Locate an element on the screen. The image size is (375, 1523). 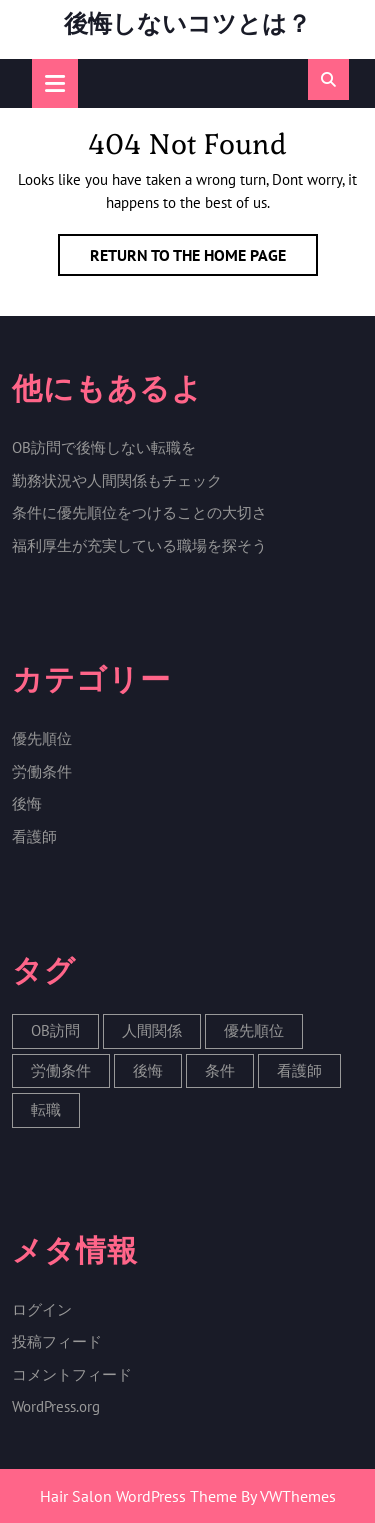
福利厚生が充実している職場を探そう is located at coordinates (139, 545).